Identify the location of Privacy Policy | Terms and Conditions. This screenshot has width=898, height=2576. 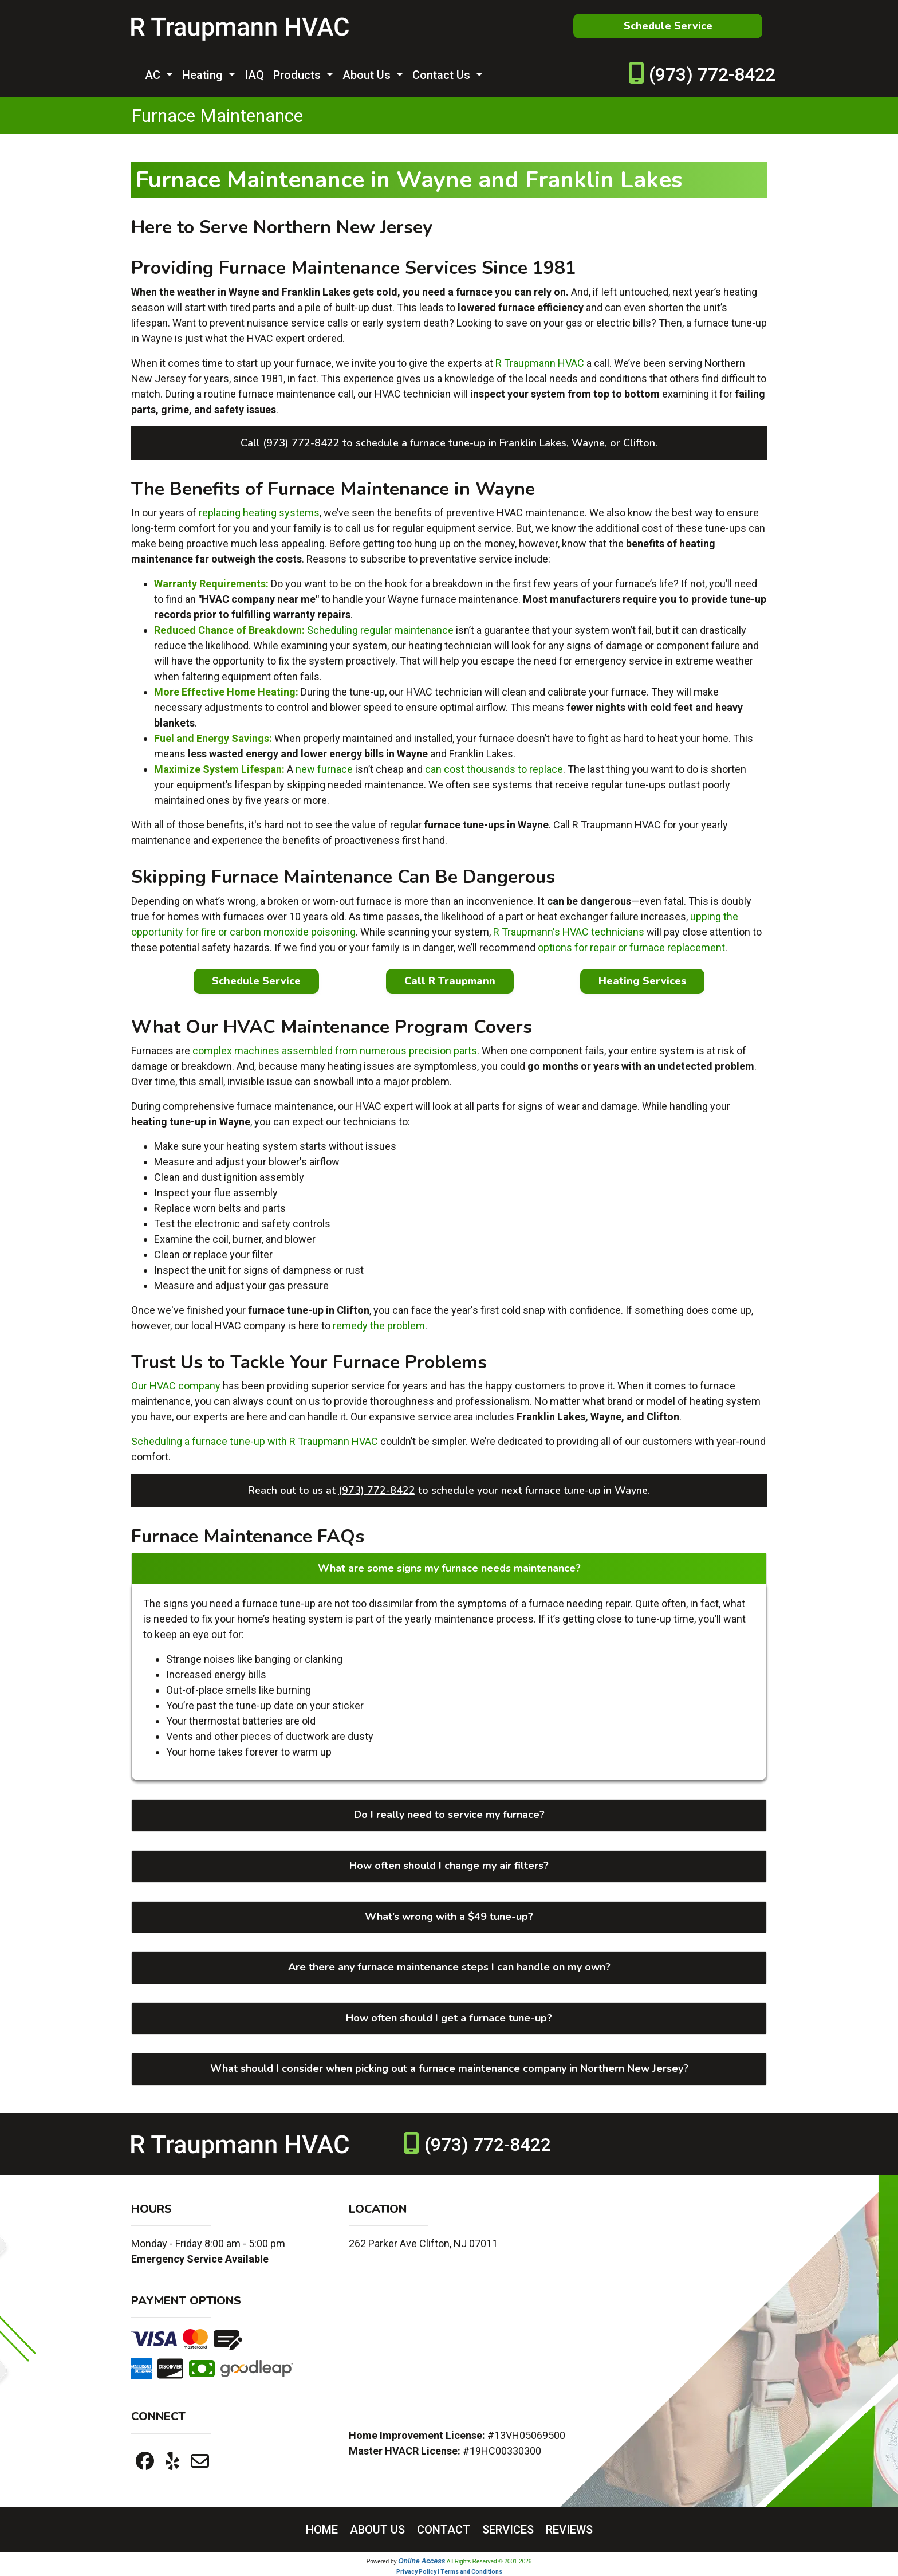
(449, 2572).